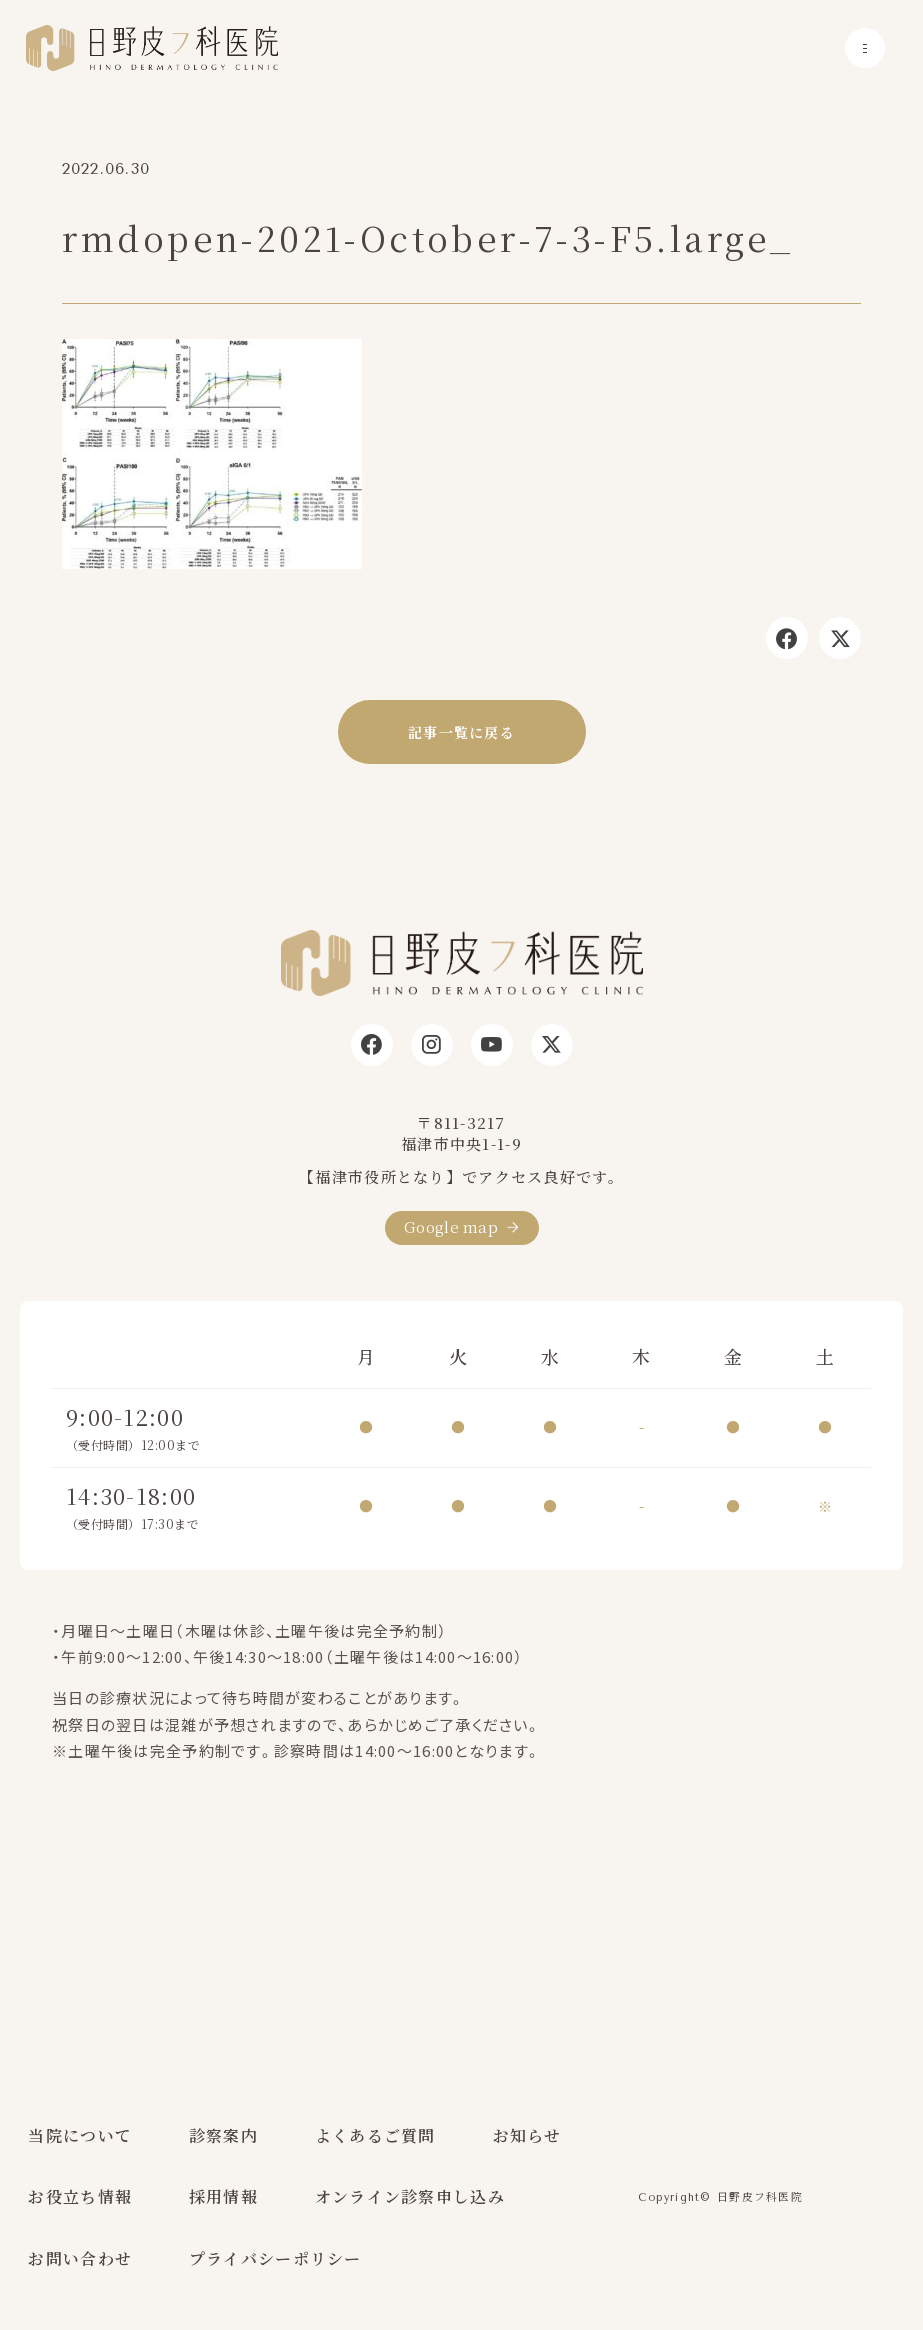 The width and height of the screenshot is (923, 2330). Describe the element at coordinates (527, 2135) in the screenshot. I see `お知らせ` at that location.